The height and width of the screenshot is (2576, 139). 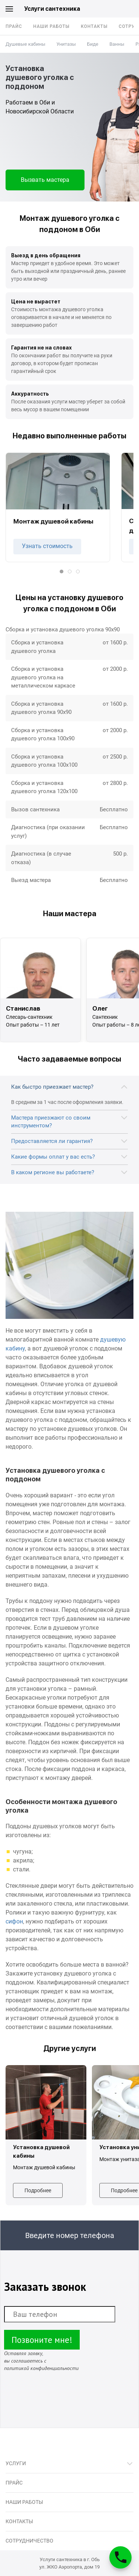 What do you see at coordinates (52, 1086) in the screenshot?
I see `Как быстро приезжает мастер?` at bounding box center [52, 1086].